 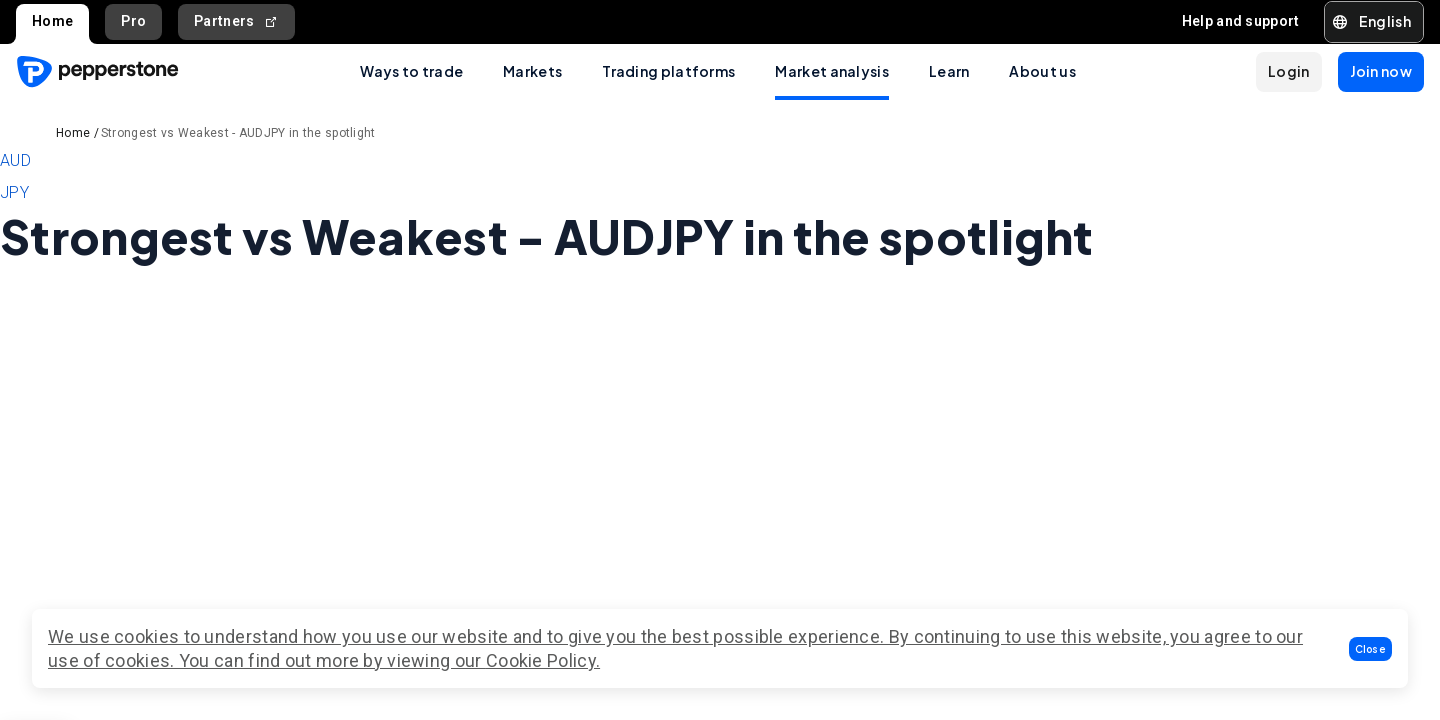 I want to click on Trading platforms, so click(x=668, y=71).